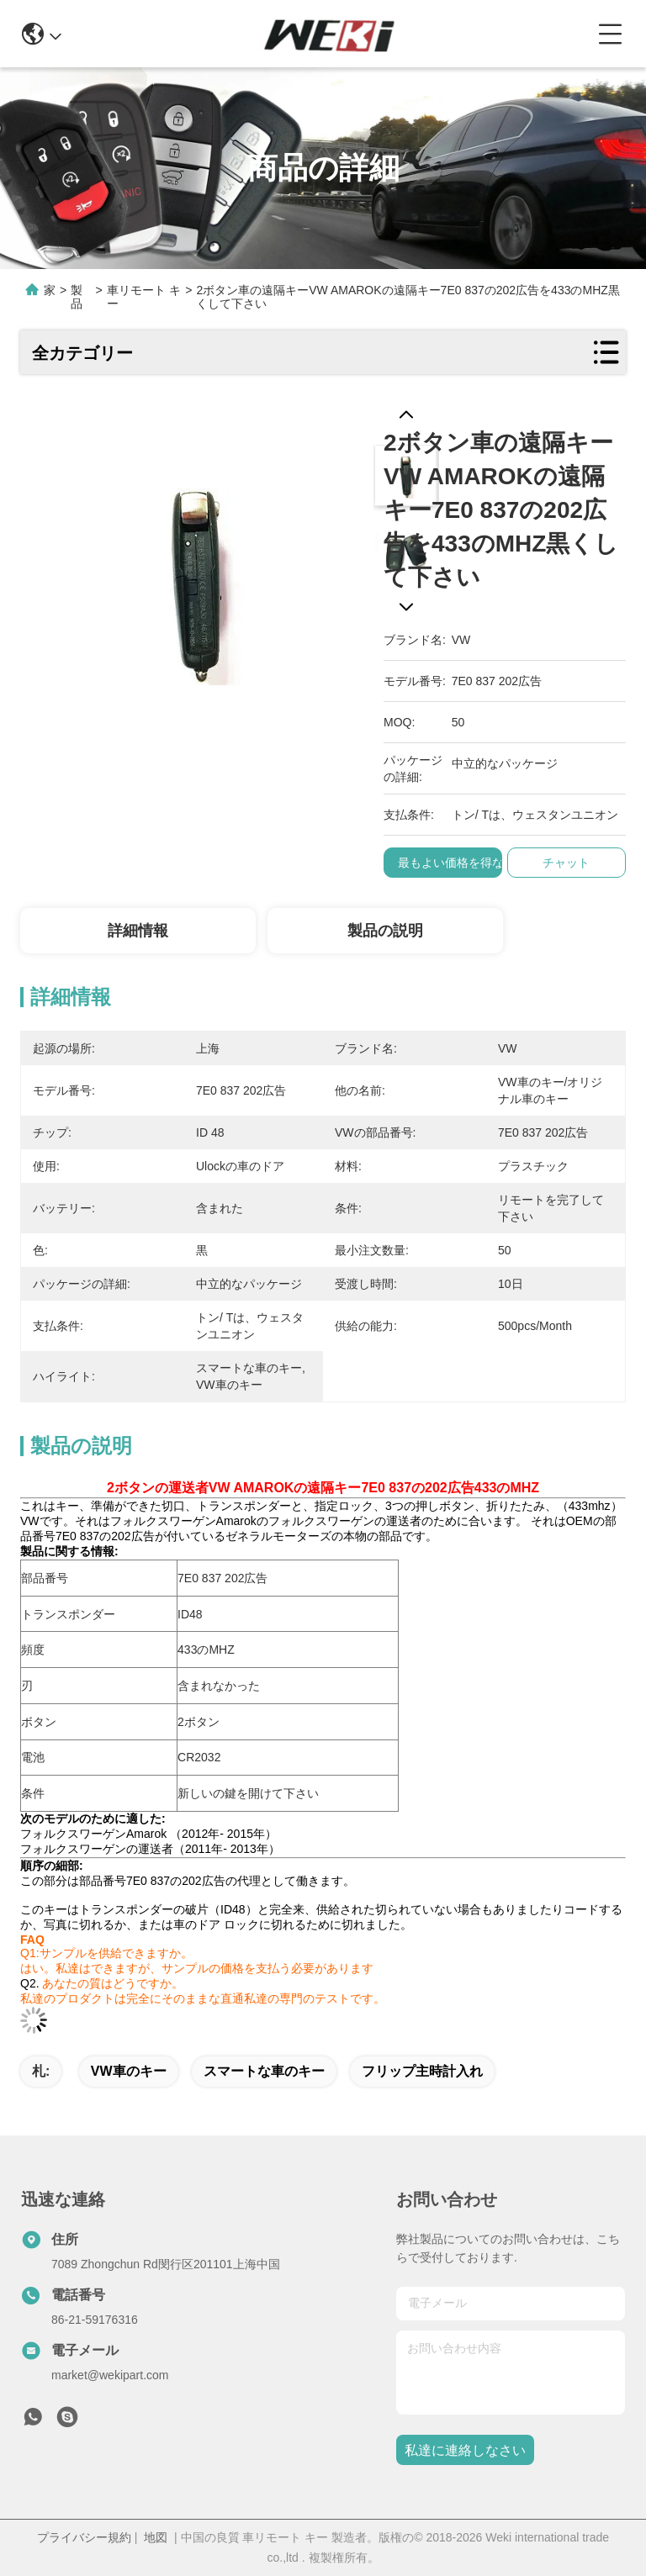 The height and width of the screenshot is (2576, 646). I want to click on VW車のキー, so click(129, 2071).